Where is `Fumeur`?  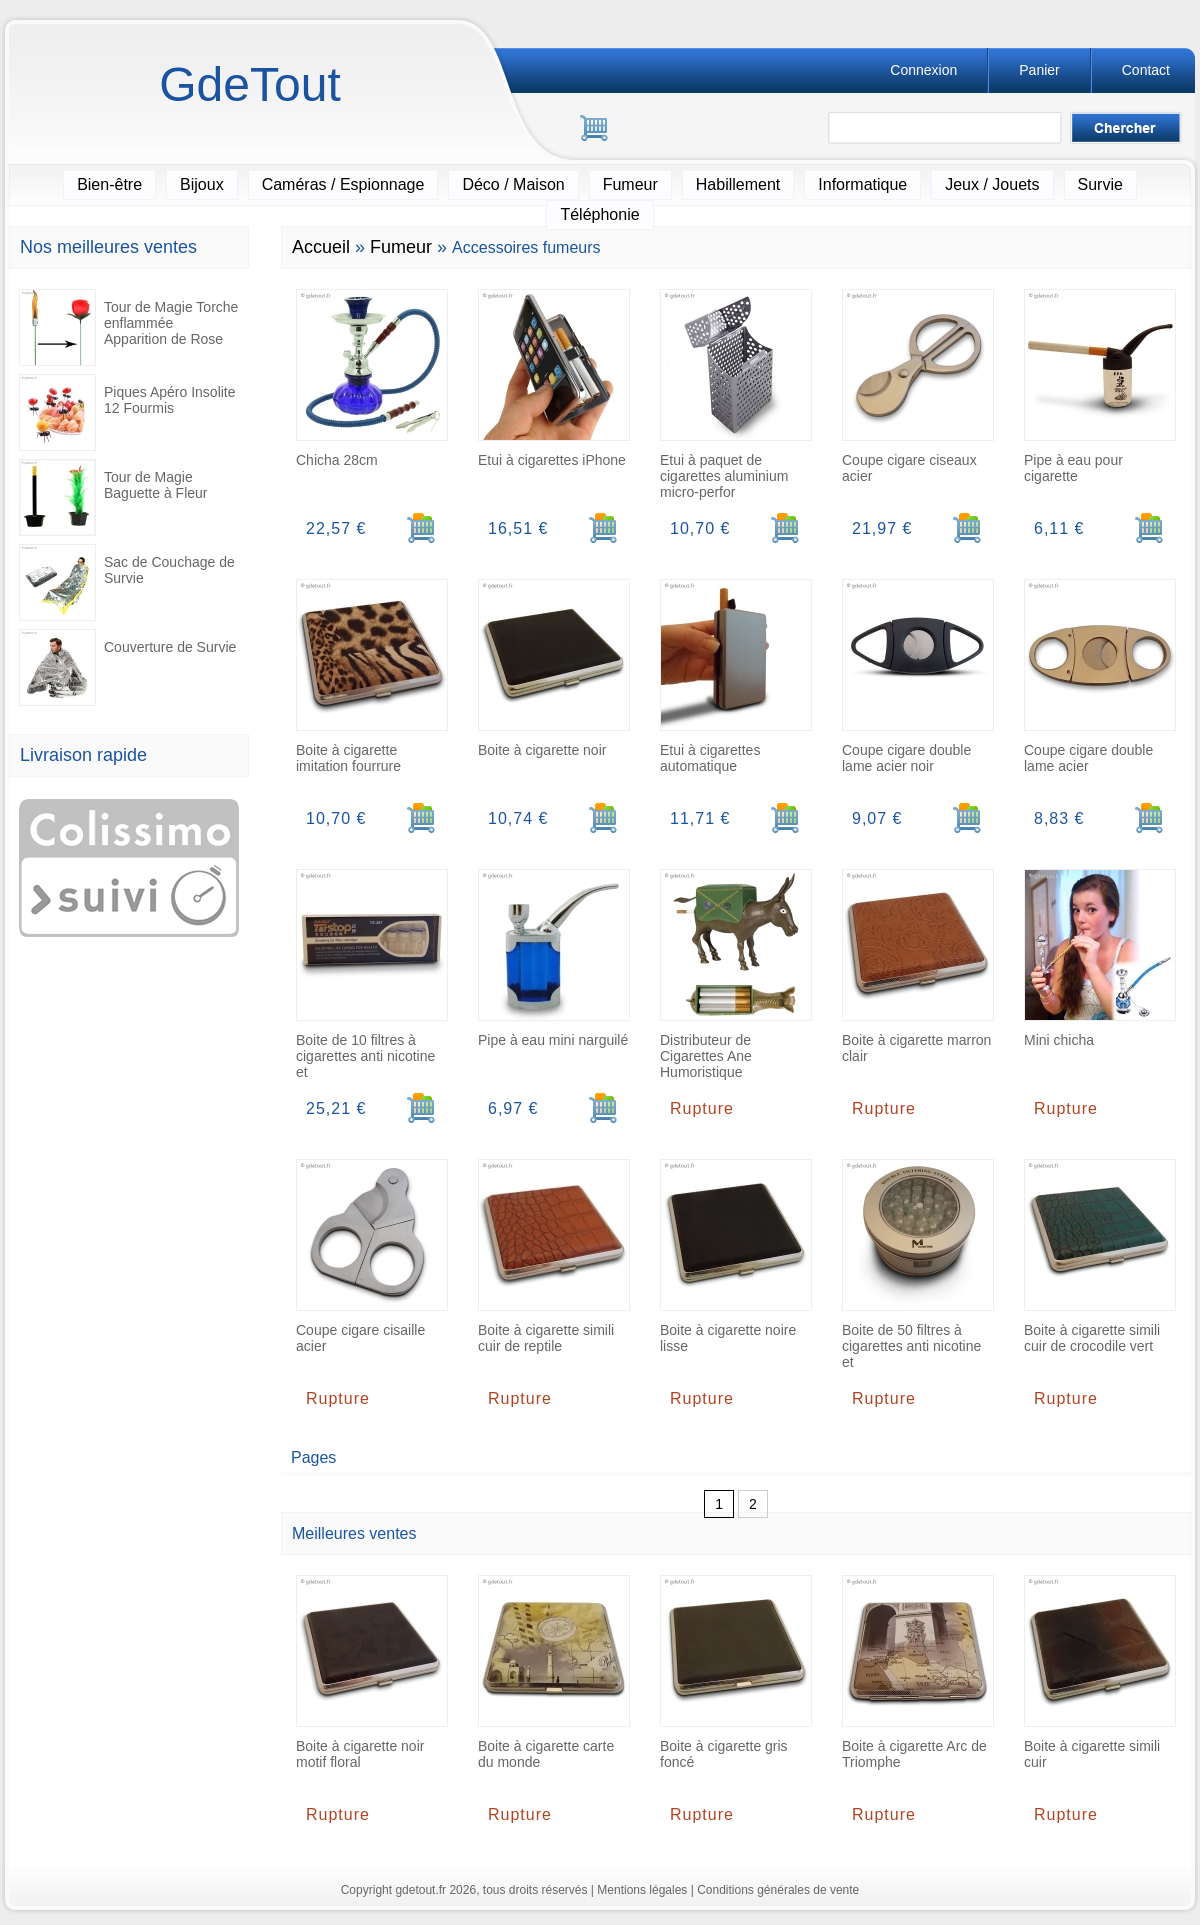
Fumeur is located at coordinates (630, 184).